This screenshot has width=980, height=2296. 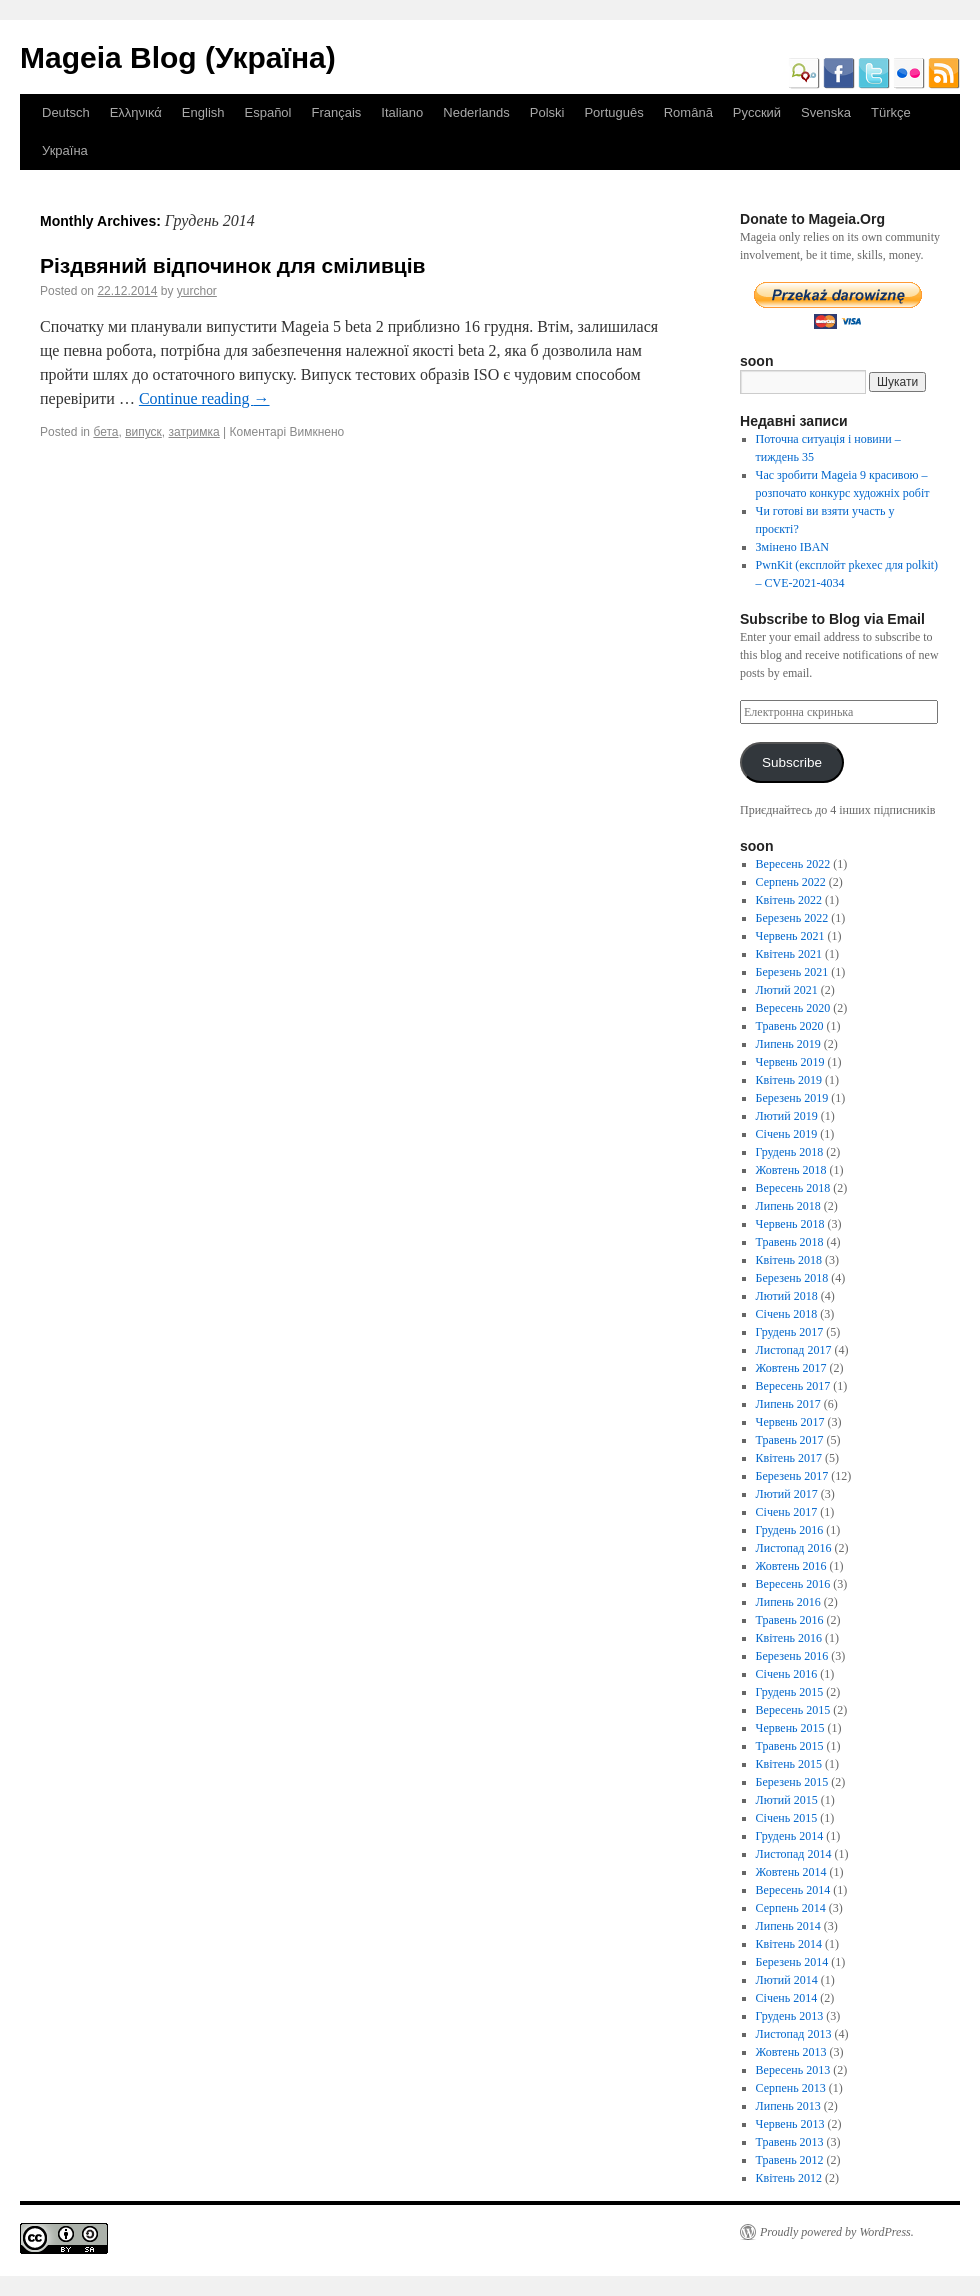 I want to click on Січень 2018, so click(x=787, y=1314).